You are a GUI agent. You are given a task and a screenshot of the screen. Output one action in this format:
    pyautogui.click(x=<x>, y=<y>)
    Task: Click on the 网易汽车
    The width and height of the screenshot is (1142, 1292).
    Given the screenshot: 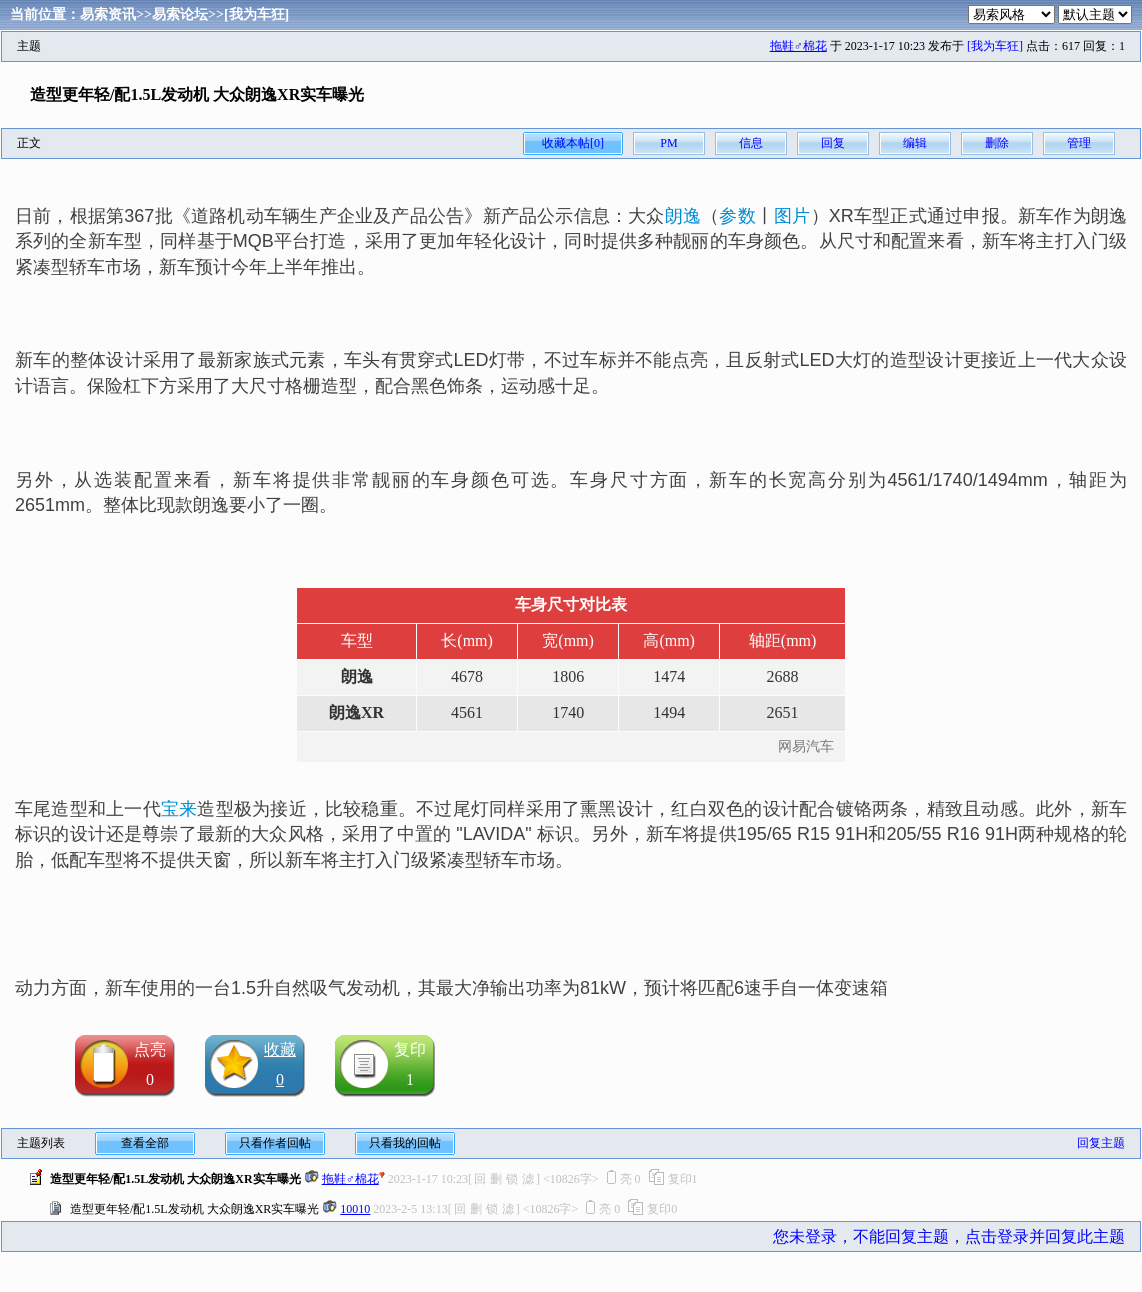 What is the action you would take?
    pyautogui.click(x=806, y=746)
    